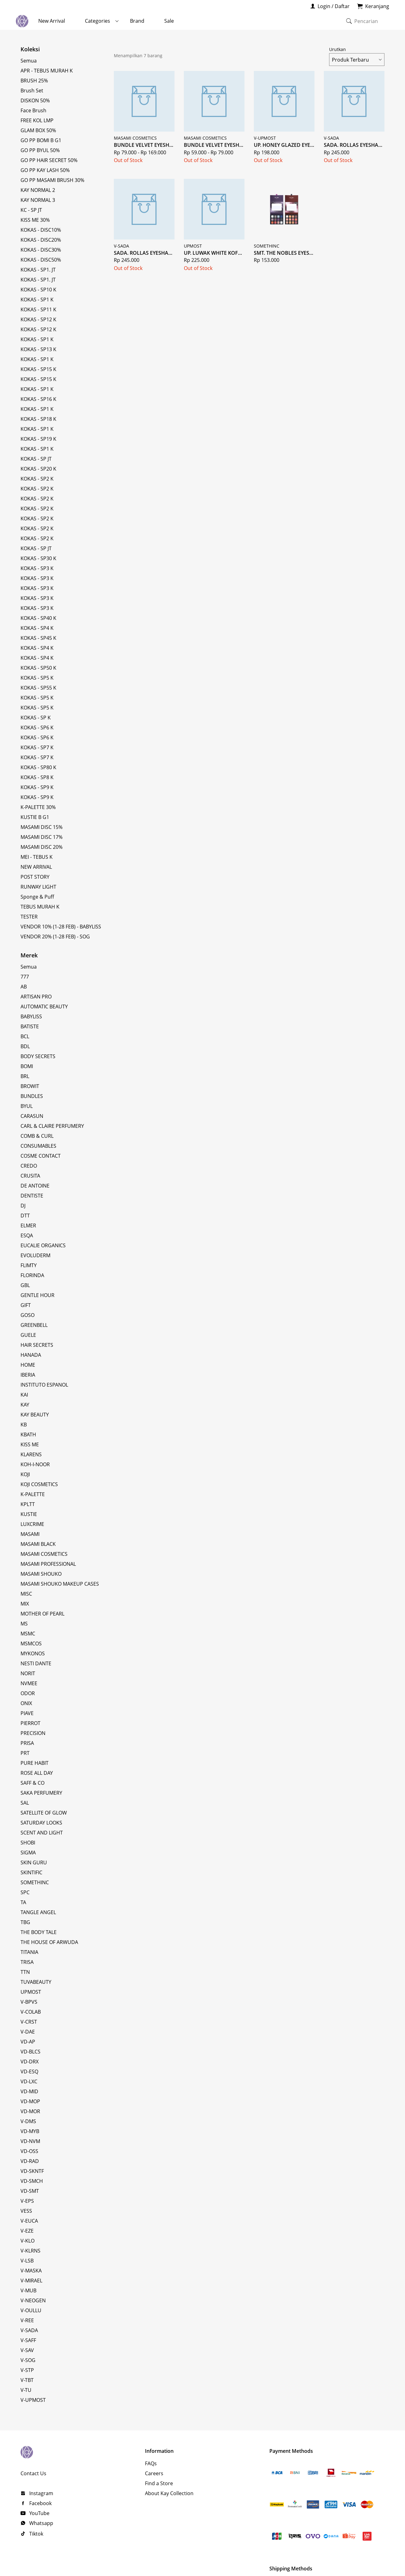 The width and height of the screenshot is (405, 2576). What do you see at coordinates (38, 190) in the screenshot?
I see `KAY NORMAL 2` at bounding box center [38, 190].